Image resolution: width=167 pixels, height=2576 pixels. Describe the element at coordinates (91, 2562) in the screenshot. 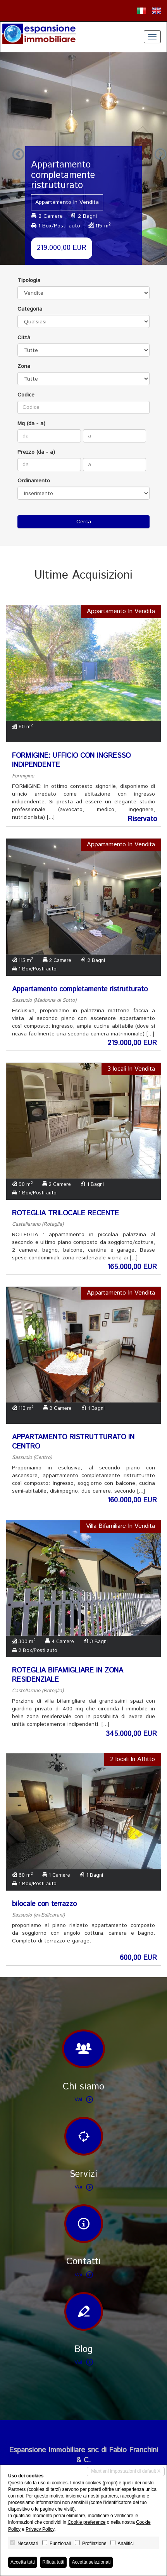

I see `Accetta selezionati` at that location.